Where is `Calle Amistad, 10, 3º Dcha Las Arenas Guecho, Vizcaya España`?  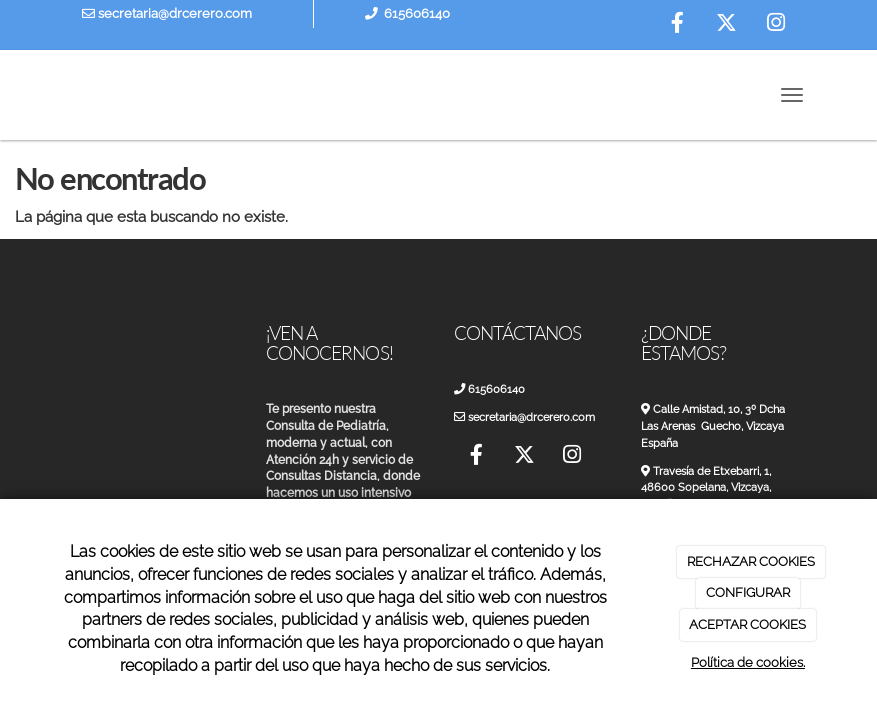 Calle Amistad, 10, 3º Dcha Las Arenas Guecho, Vizcaya España is located at coordinates (719, 426).